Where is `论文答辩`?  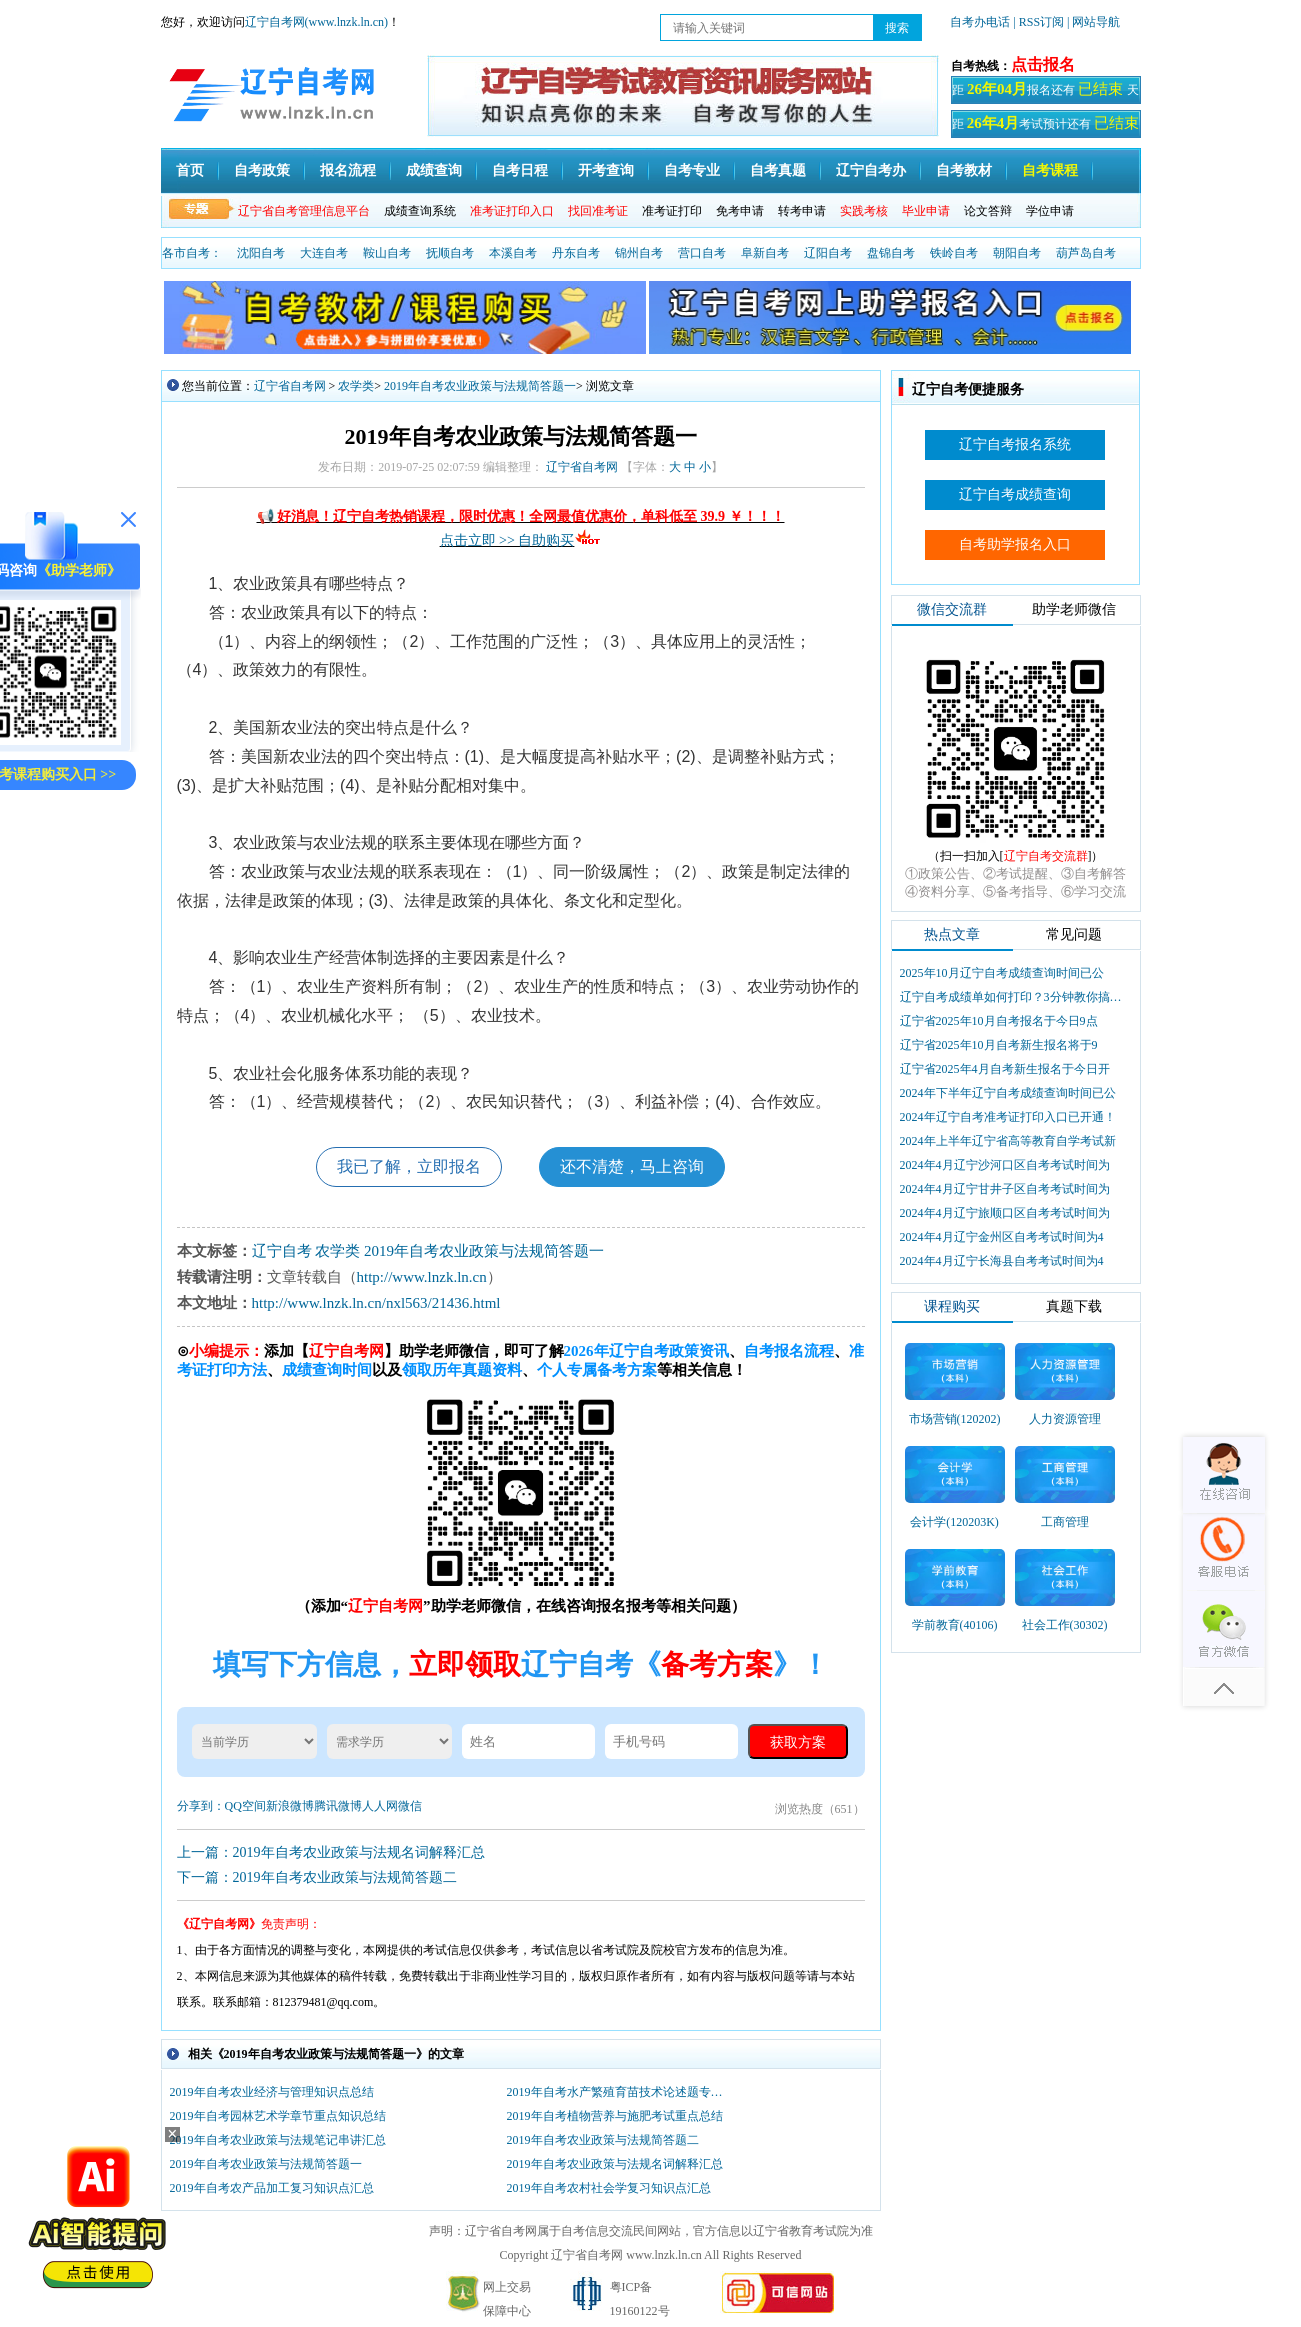 论文答辩 is located at coordinates (988, 211).